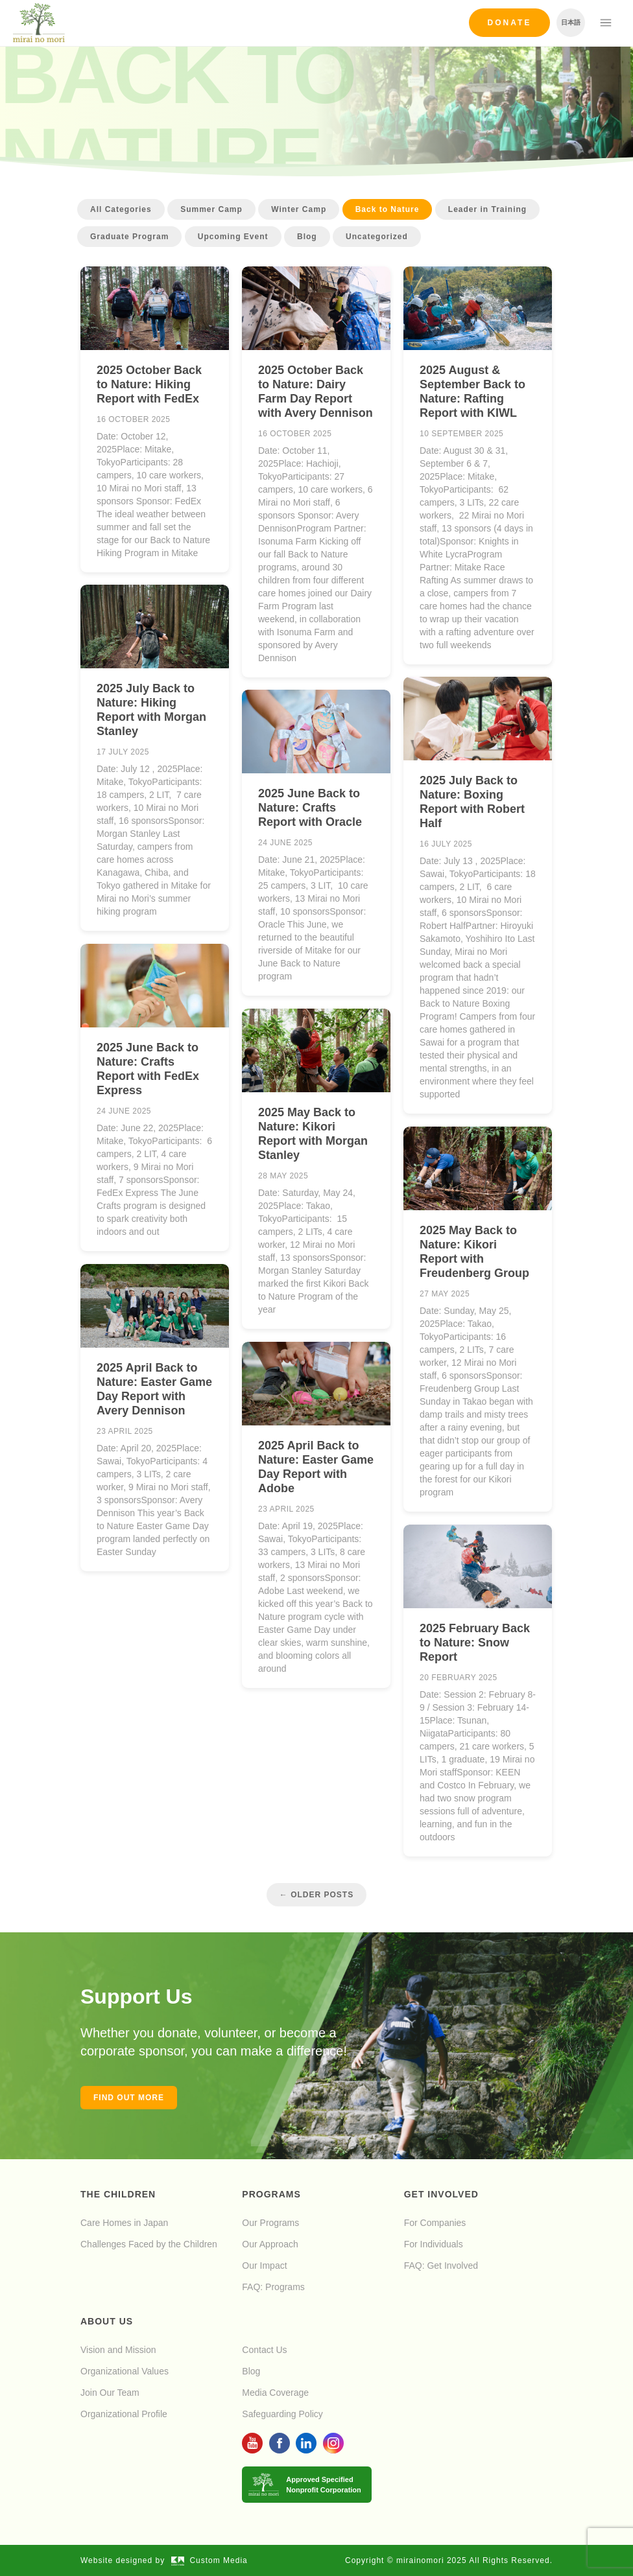 This screenshot has height=2576, width=633. What do you see at coordinates (106, 2321) in the screenshot?
I see `About Us` at bounding box center [106, 2321].